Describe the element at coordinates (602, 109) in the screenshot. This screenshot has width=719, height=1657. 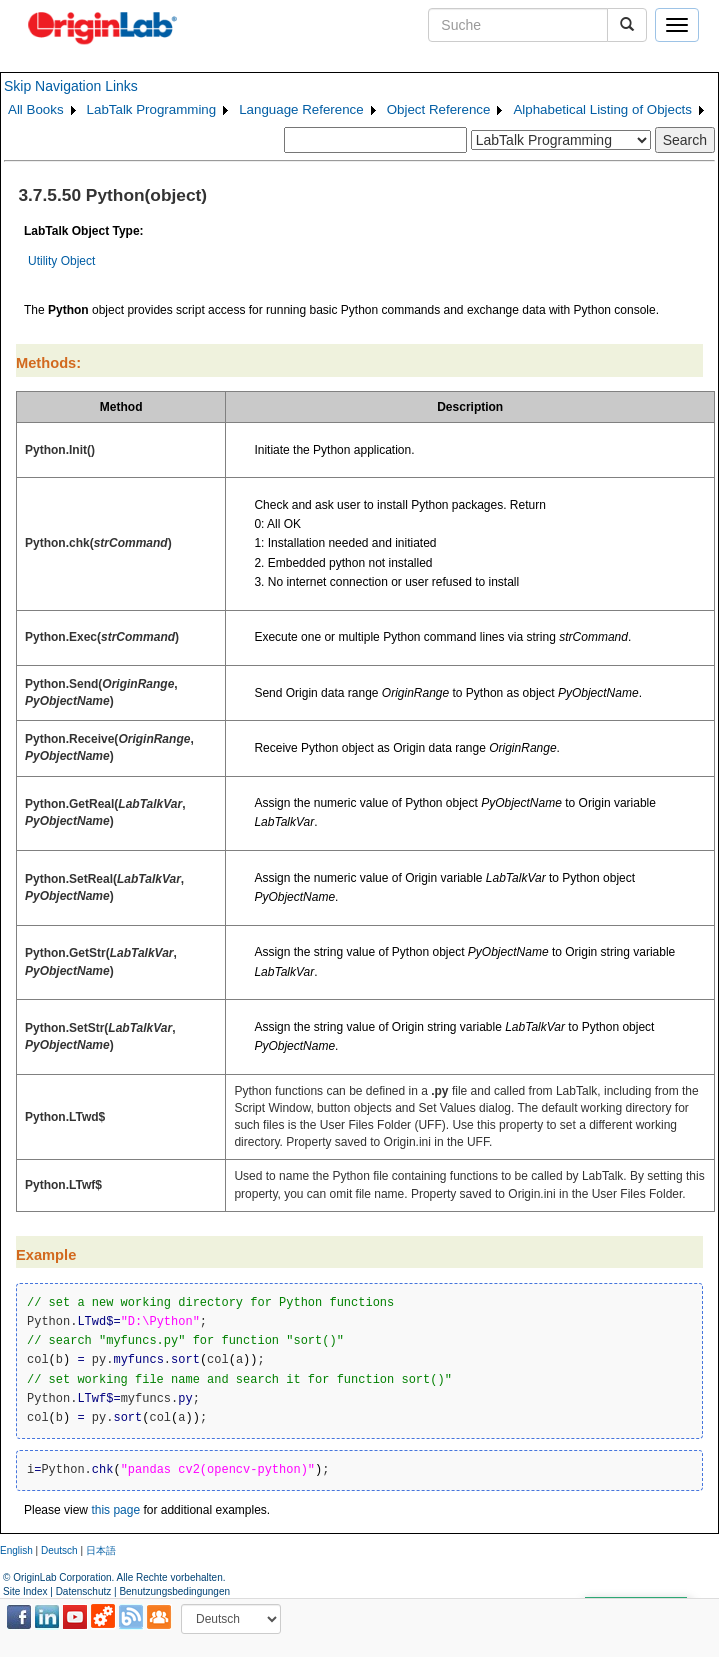
I see `Alphabetical Listing of Objects` at that location.